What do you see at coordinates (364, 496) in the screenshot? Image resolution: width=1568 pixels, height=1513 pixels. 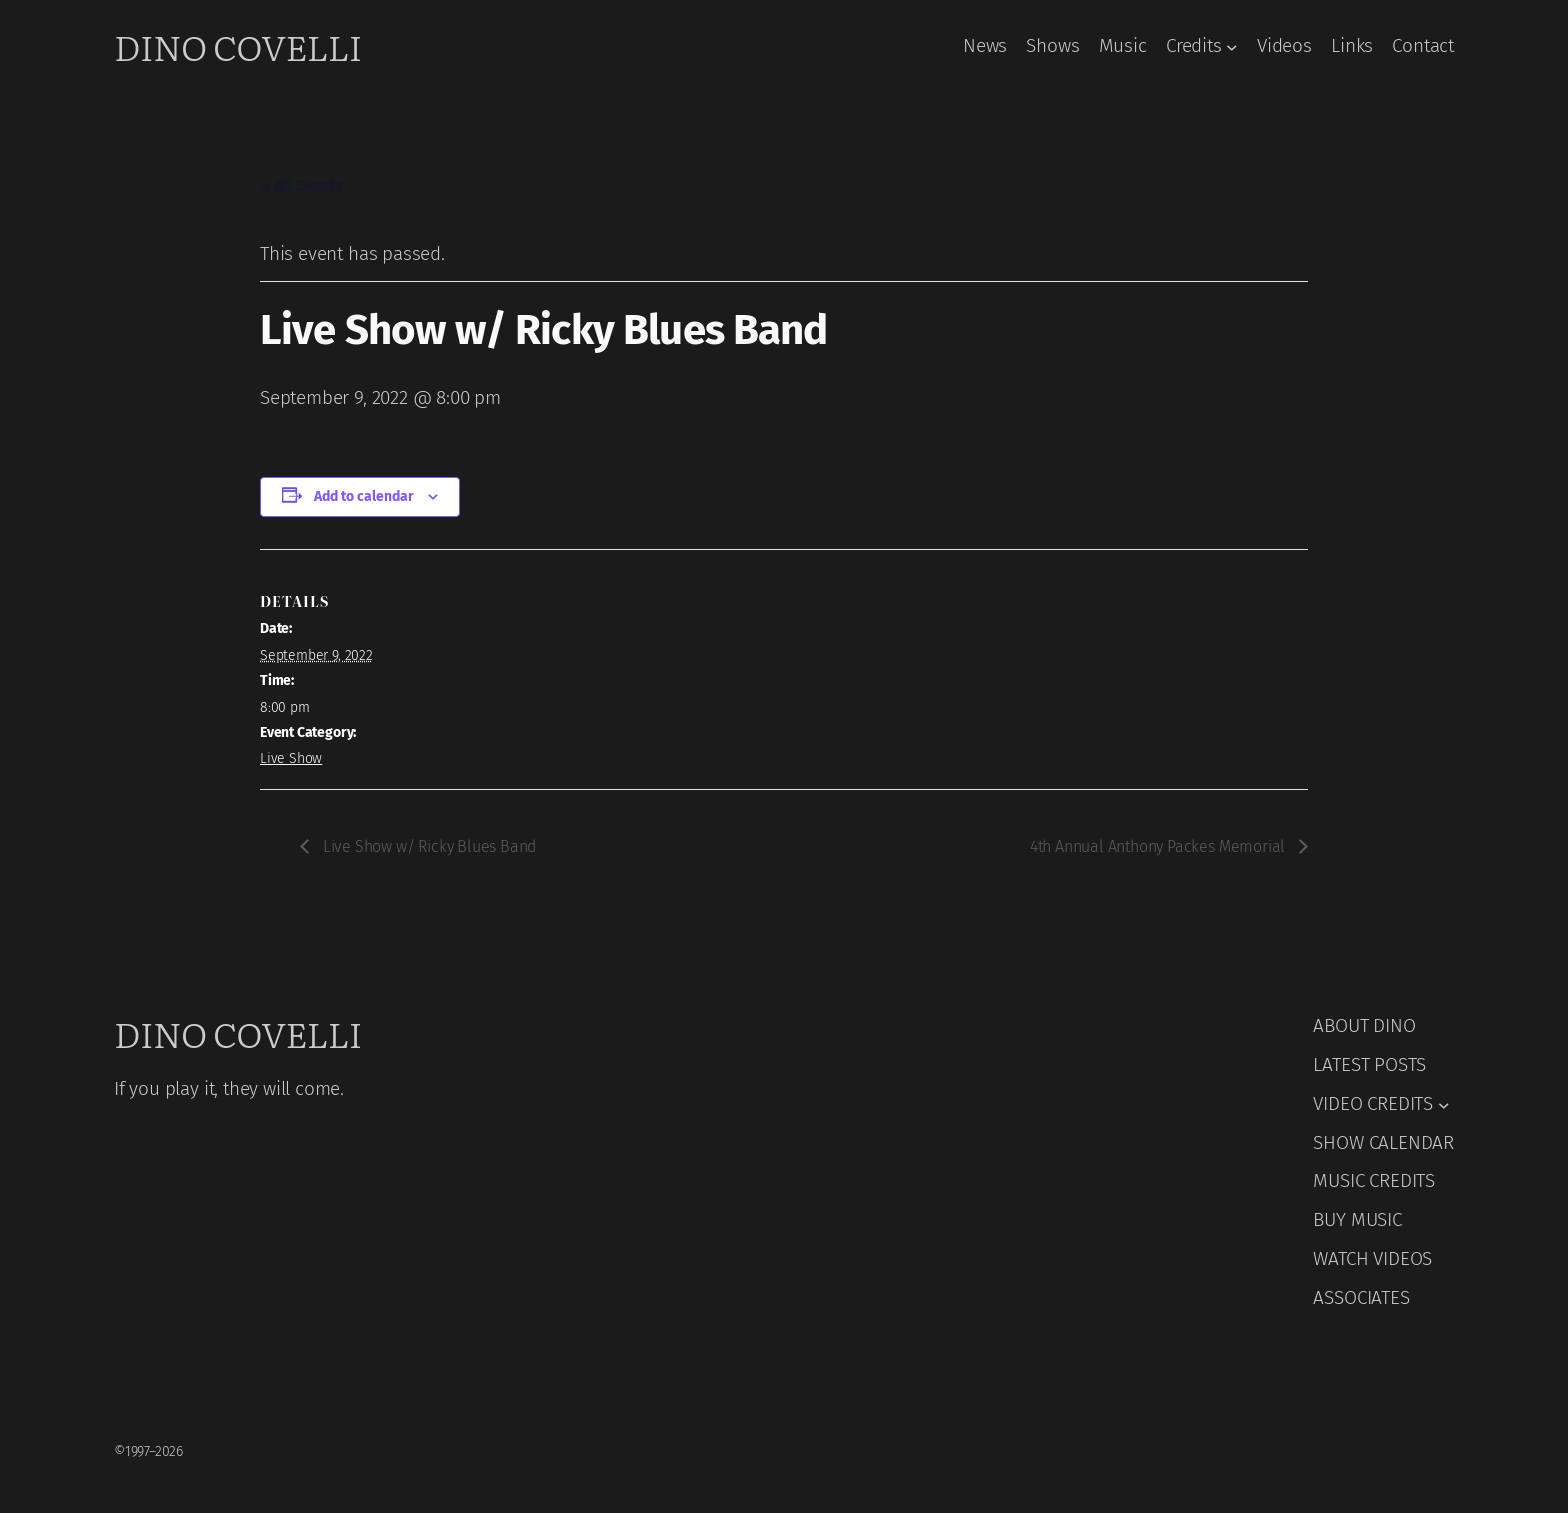 I see `Add to calendar [View links to add events to your calendar]` at bounding box center [364, 496].